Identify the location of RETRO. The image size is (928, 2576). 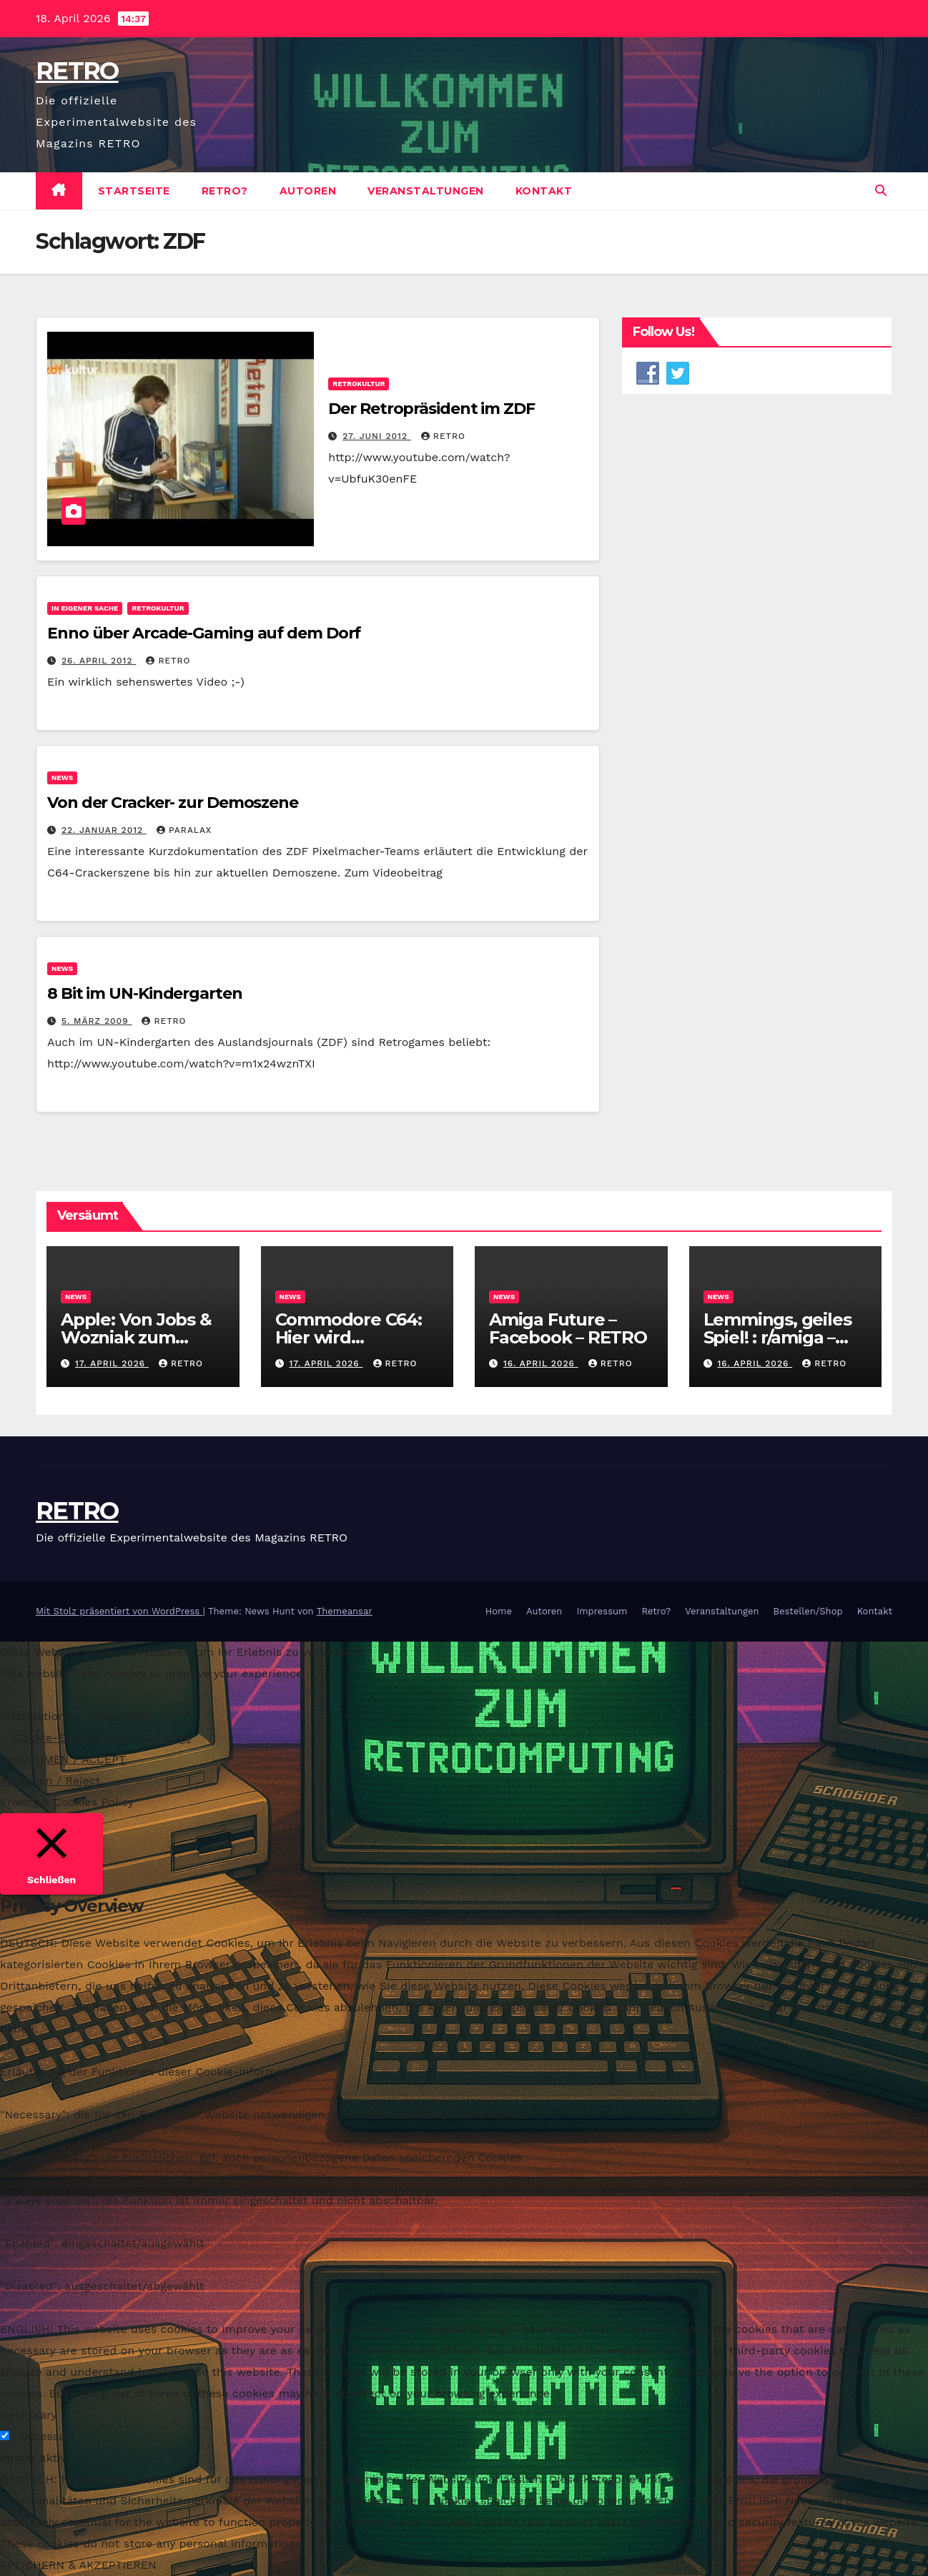
(77, 71).